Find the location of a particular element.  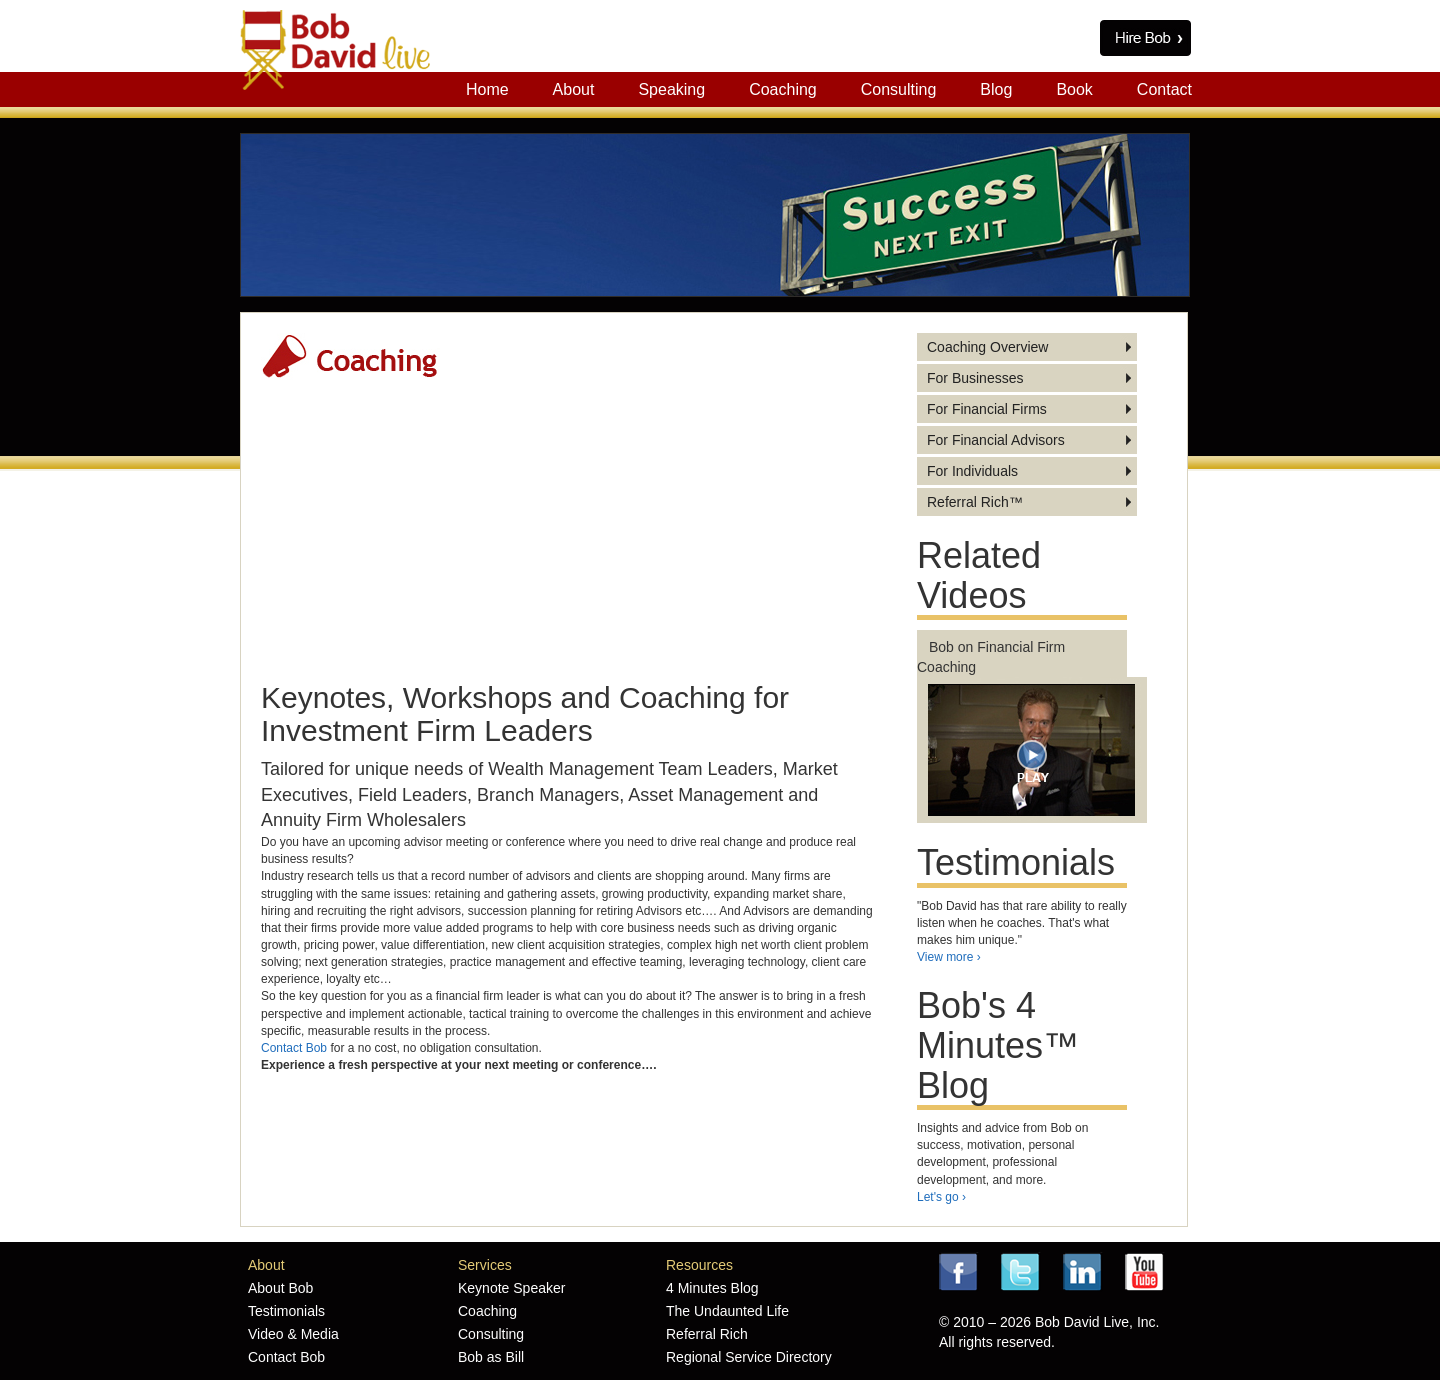

For Financial Firms is located at coordinates (987, 409).